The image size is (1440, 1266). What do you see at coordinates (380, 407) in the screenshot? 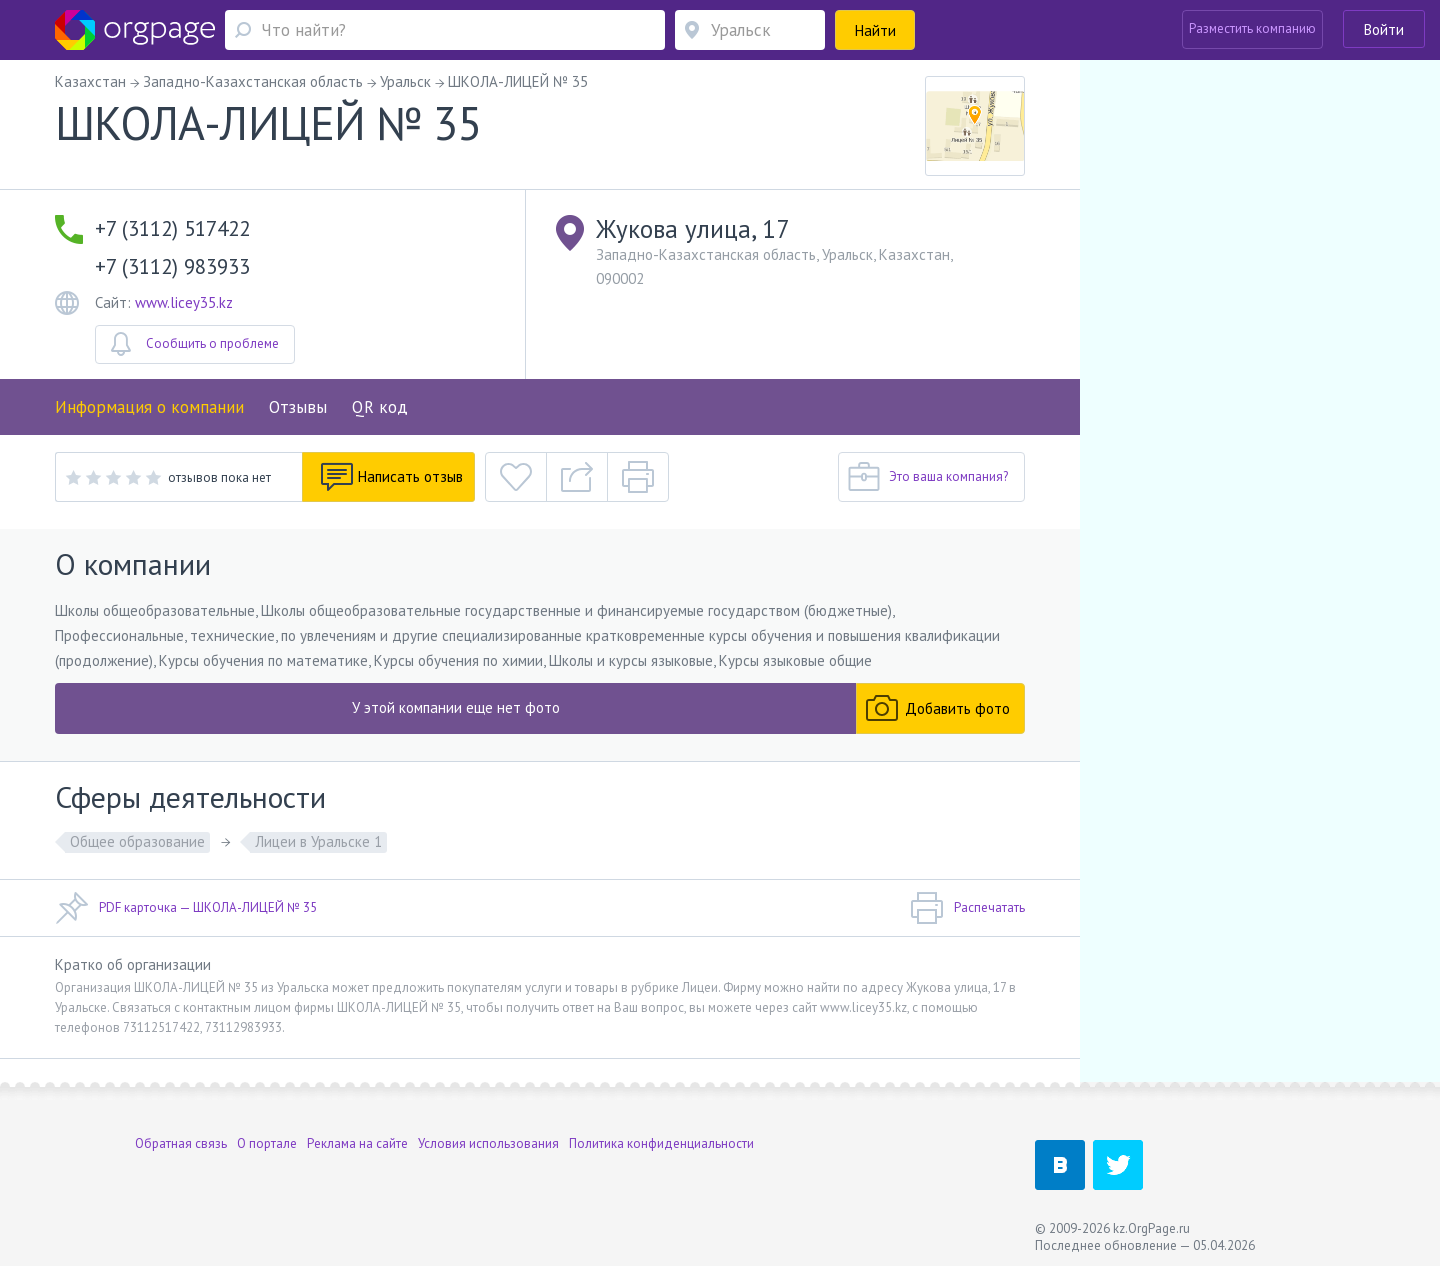
I see `QR код` at bounding box center [380, 407].